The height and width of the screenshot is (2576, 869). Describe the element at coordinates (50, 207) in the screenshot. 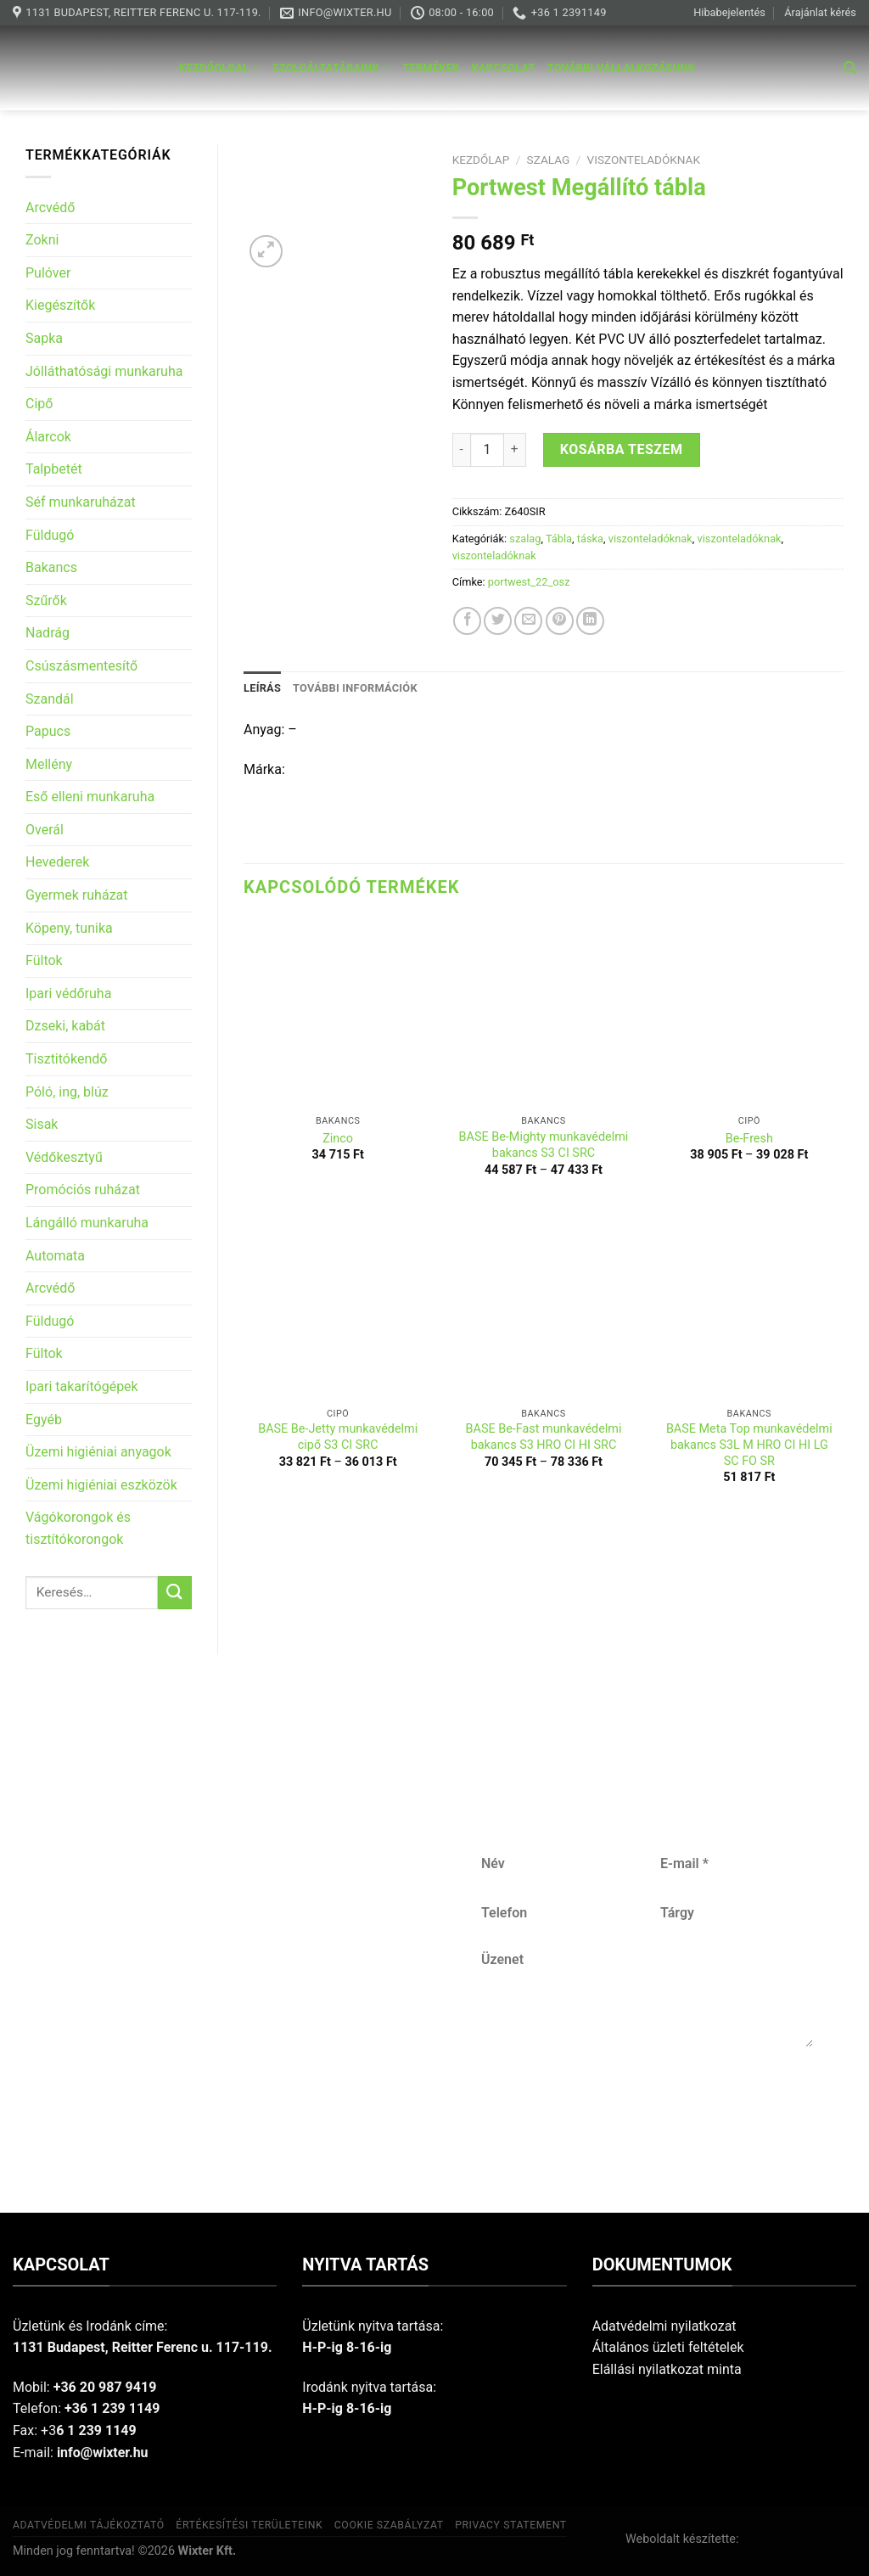

I see `Arcvédő` at that location.